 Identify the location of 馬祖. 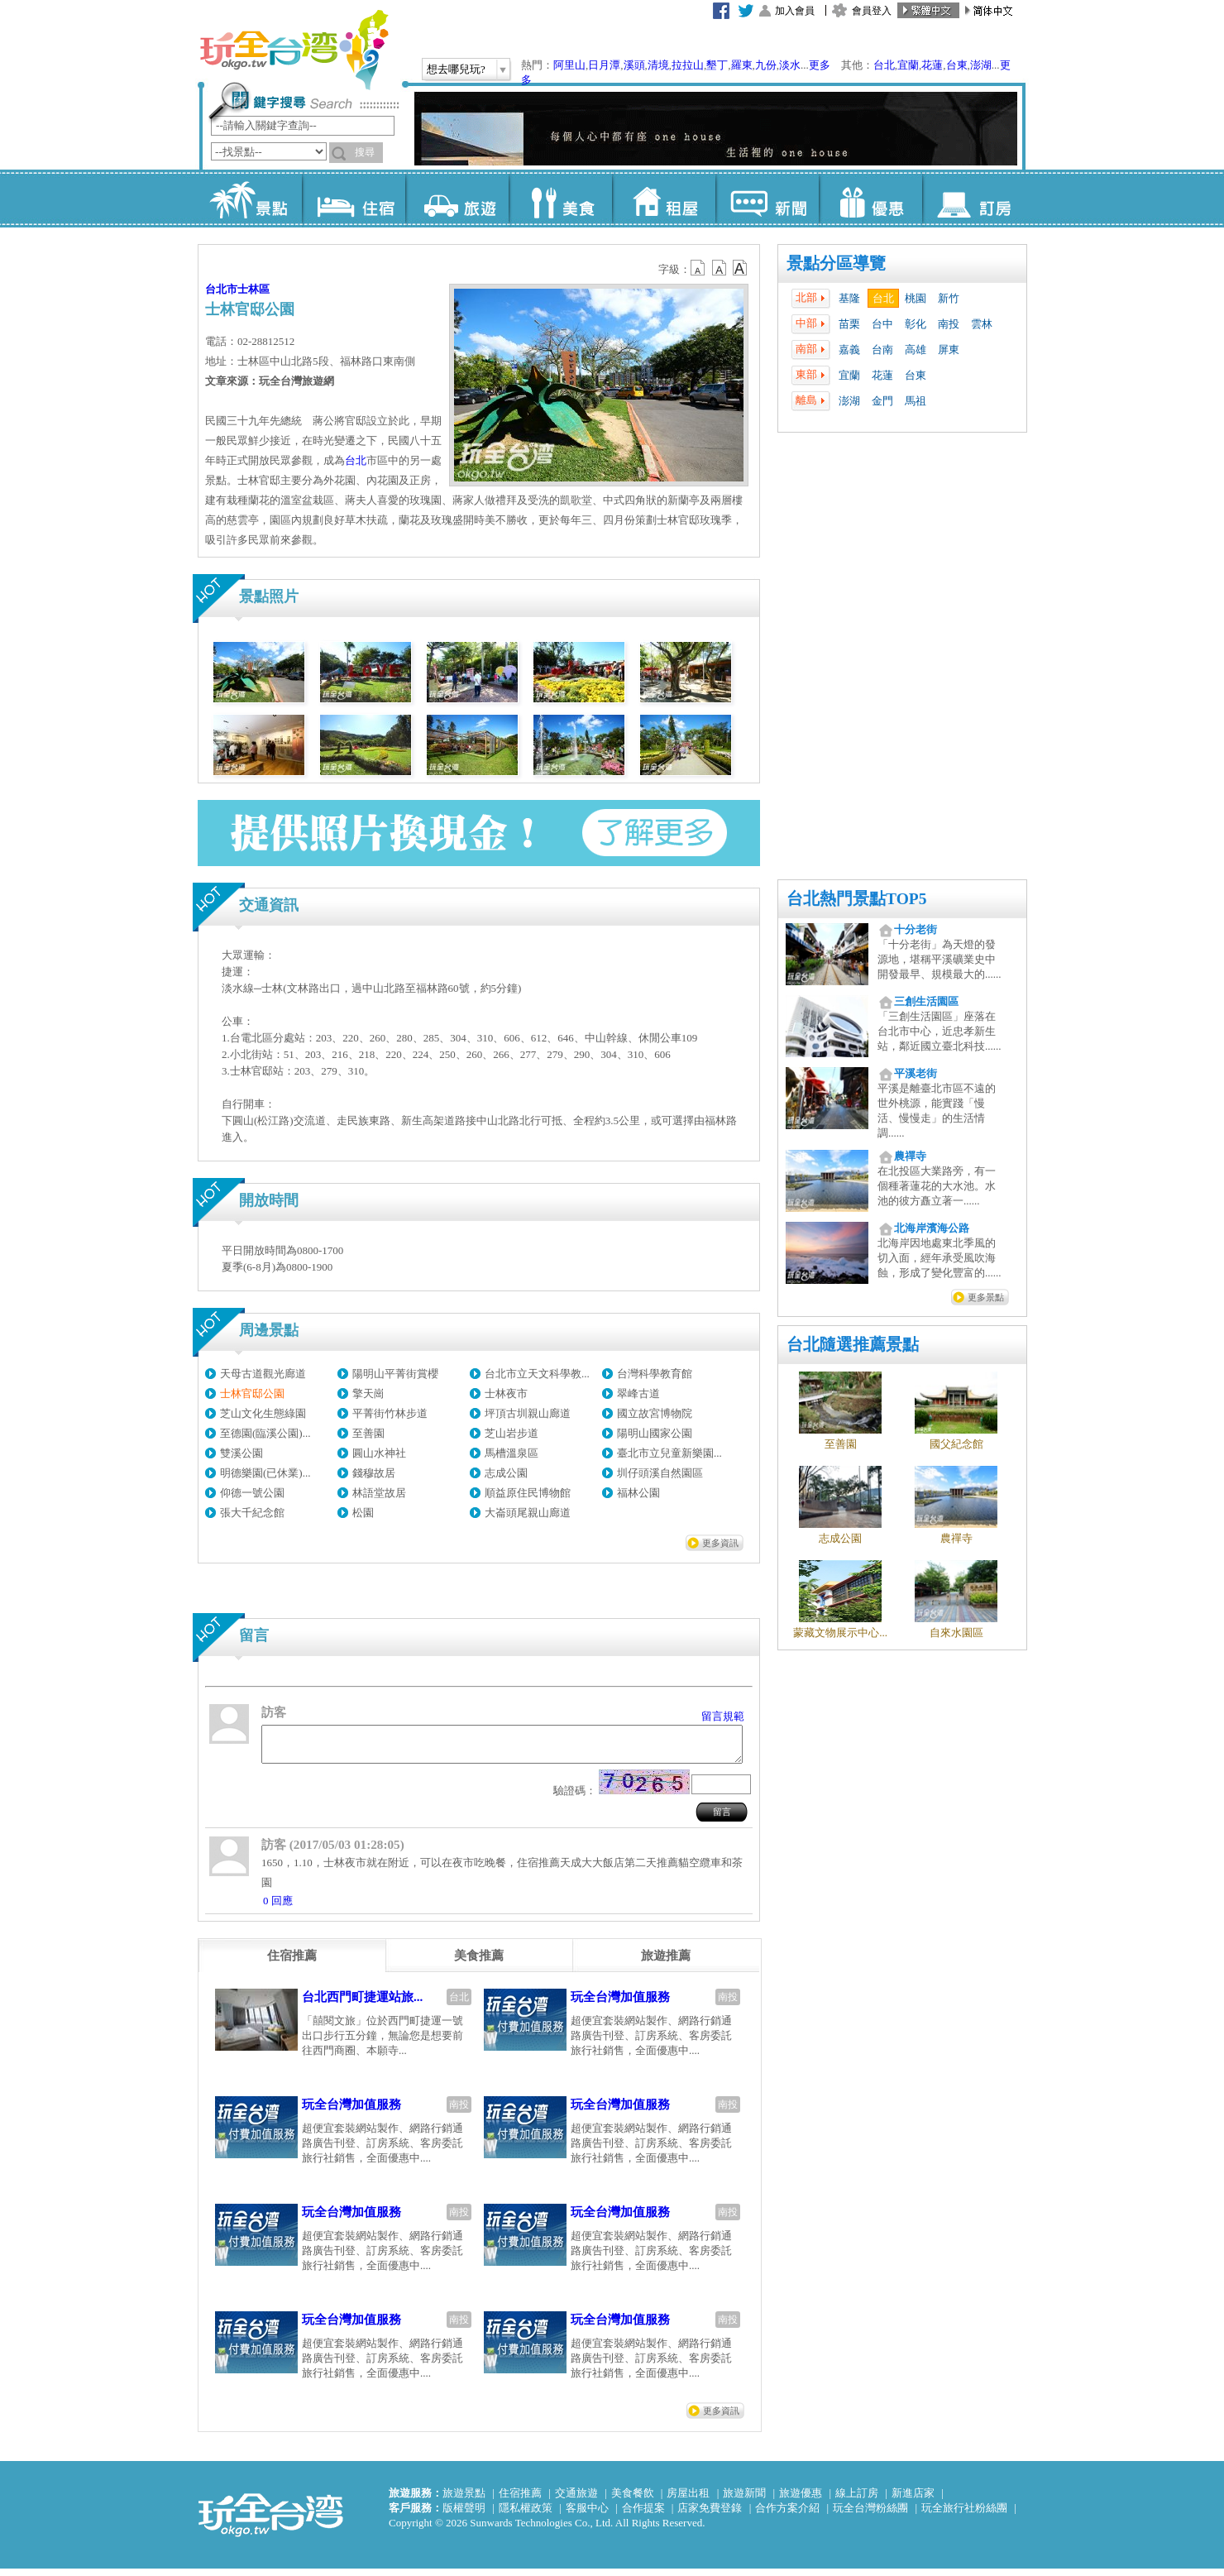
(915, 401).